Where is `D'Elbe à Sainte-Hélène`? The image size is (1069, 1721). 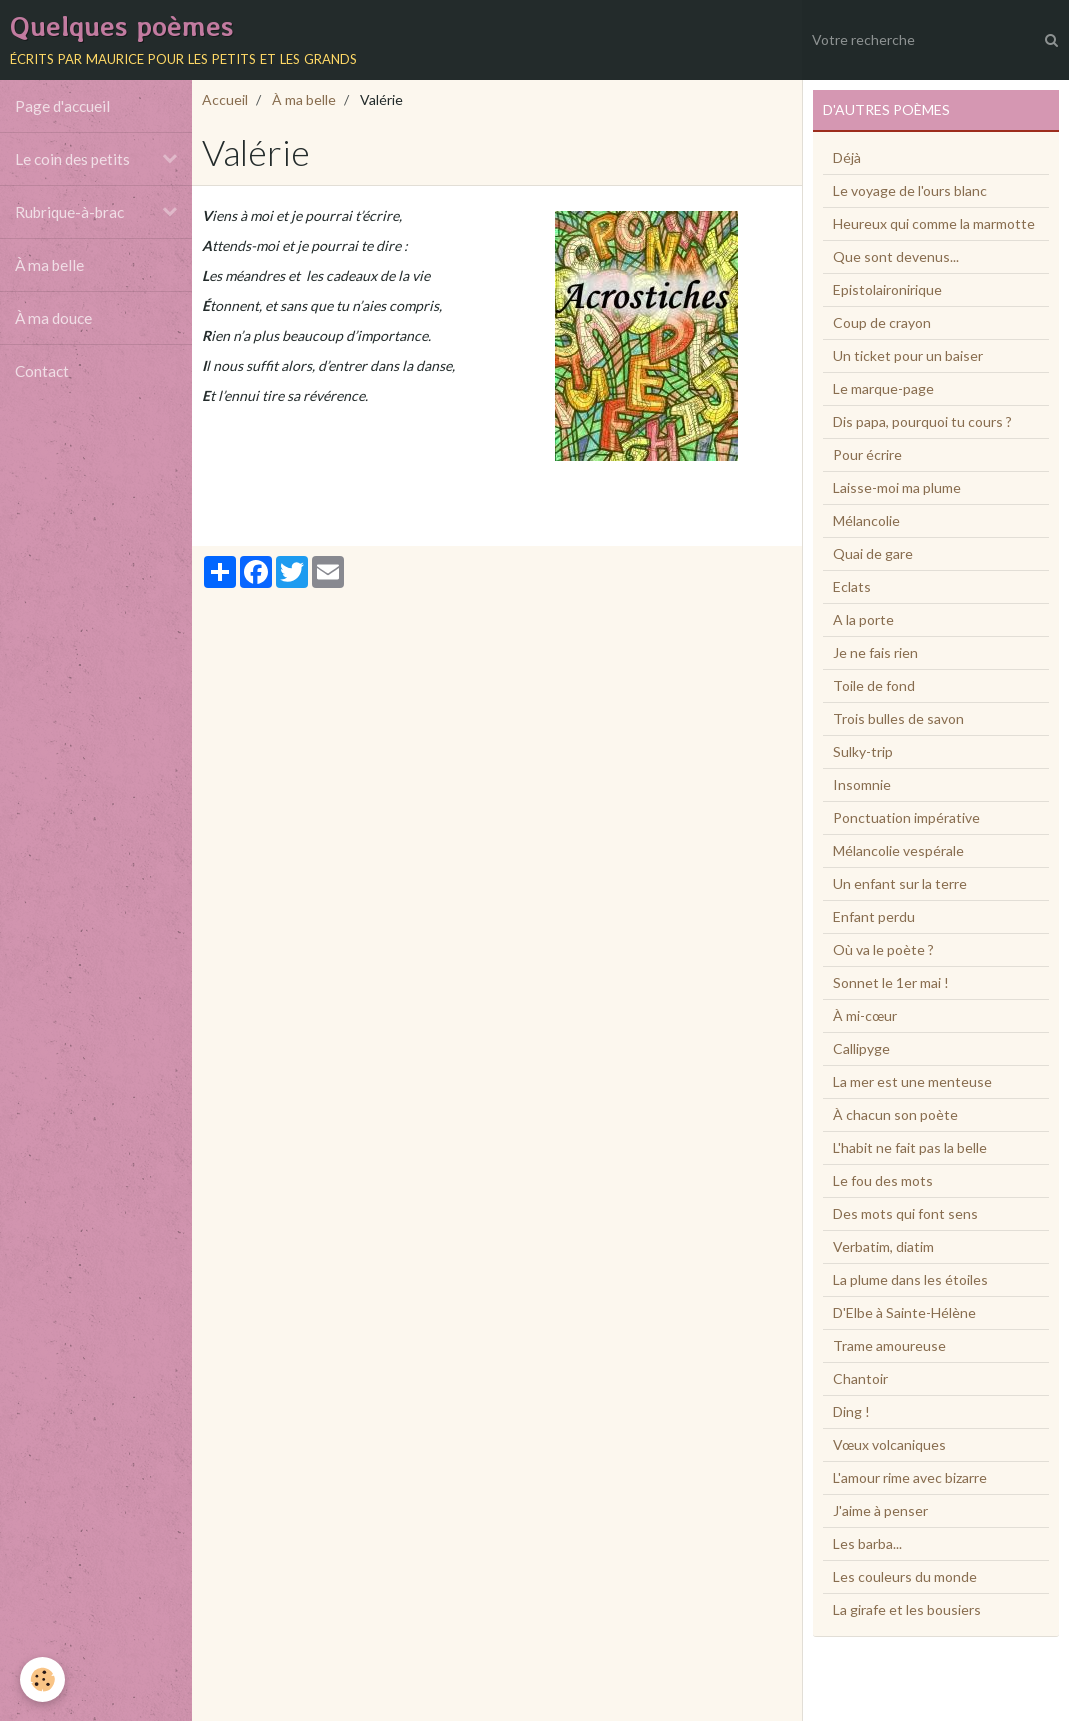 D'Elbe à Sainte-Hélène is located at coordinates (904, 1312).